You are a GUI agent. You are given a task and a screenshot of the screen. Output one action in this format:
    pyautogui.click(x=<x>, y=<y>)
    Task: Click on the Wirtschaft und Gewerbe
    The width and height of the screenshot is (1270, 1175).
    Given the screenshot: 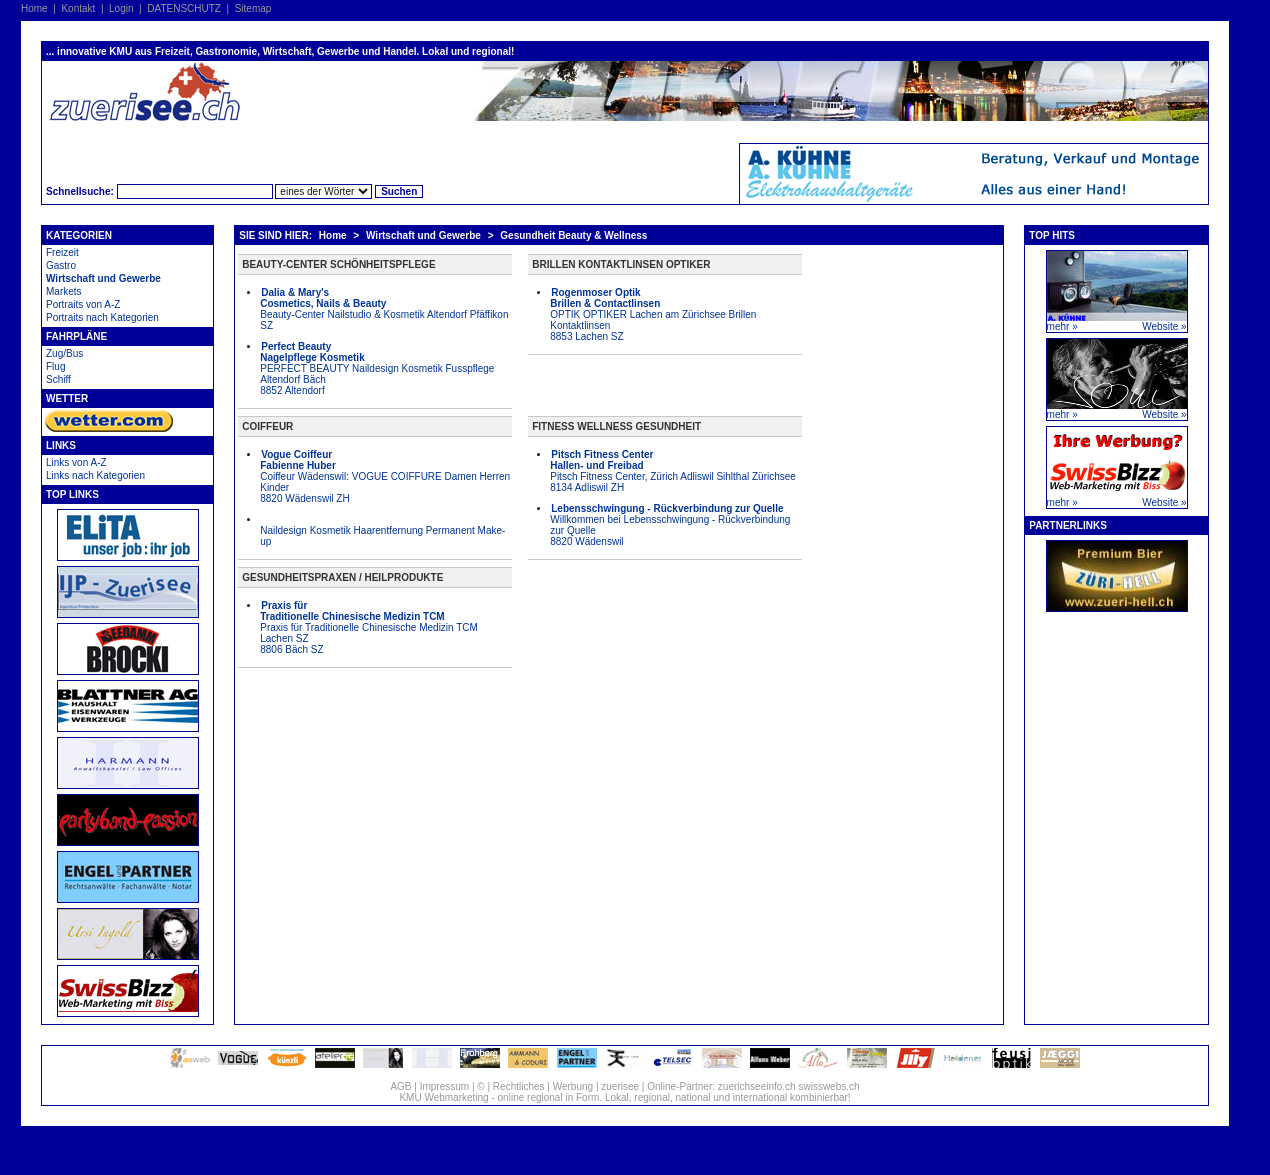 What is the action you would take?
    pyautogui.click(x=103, y=278)
    